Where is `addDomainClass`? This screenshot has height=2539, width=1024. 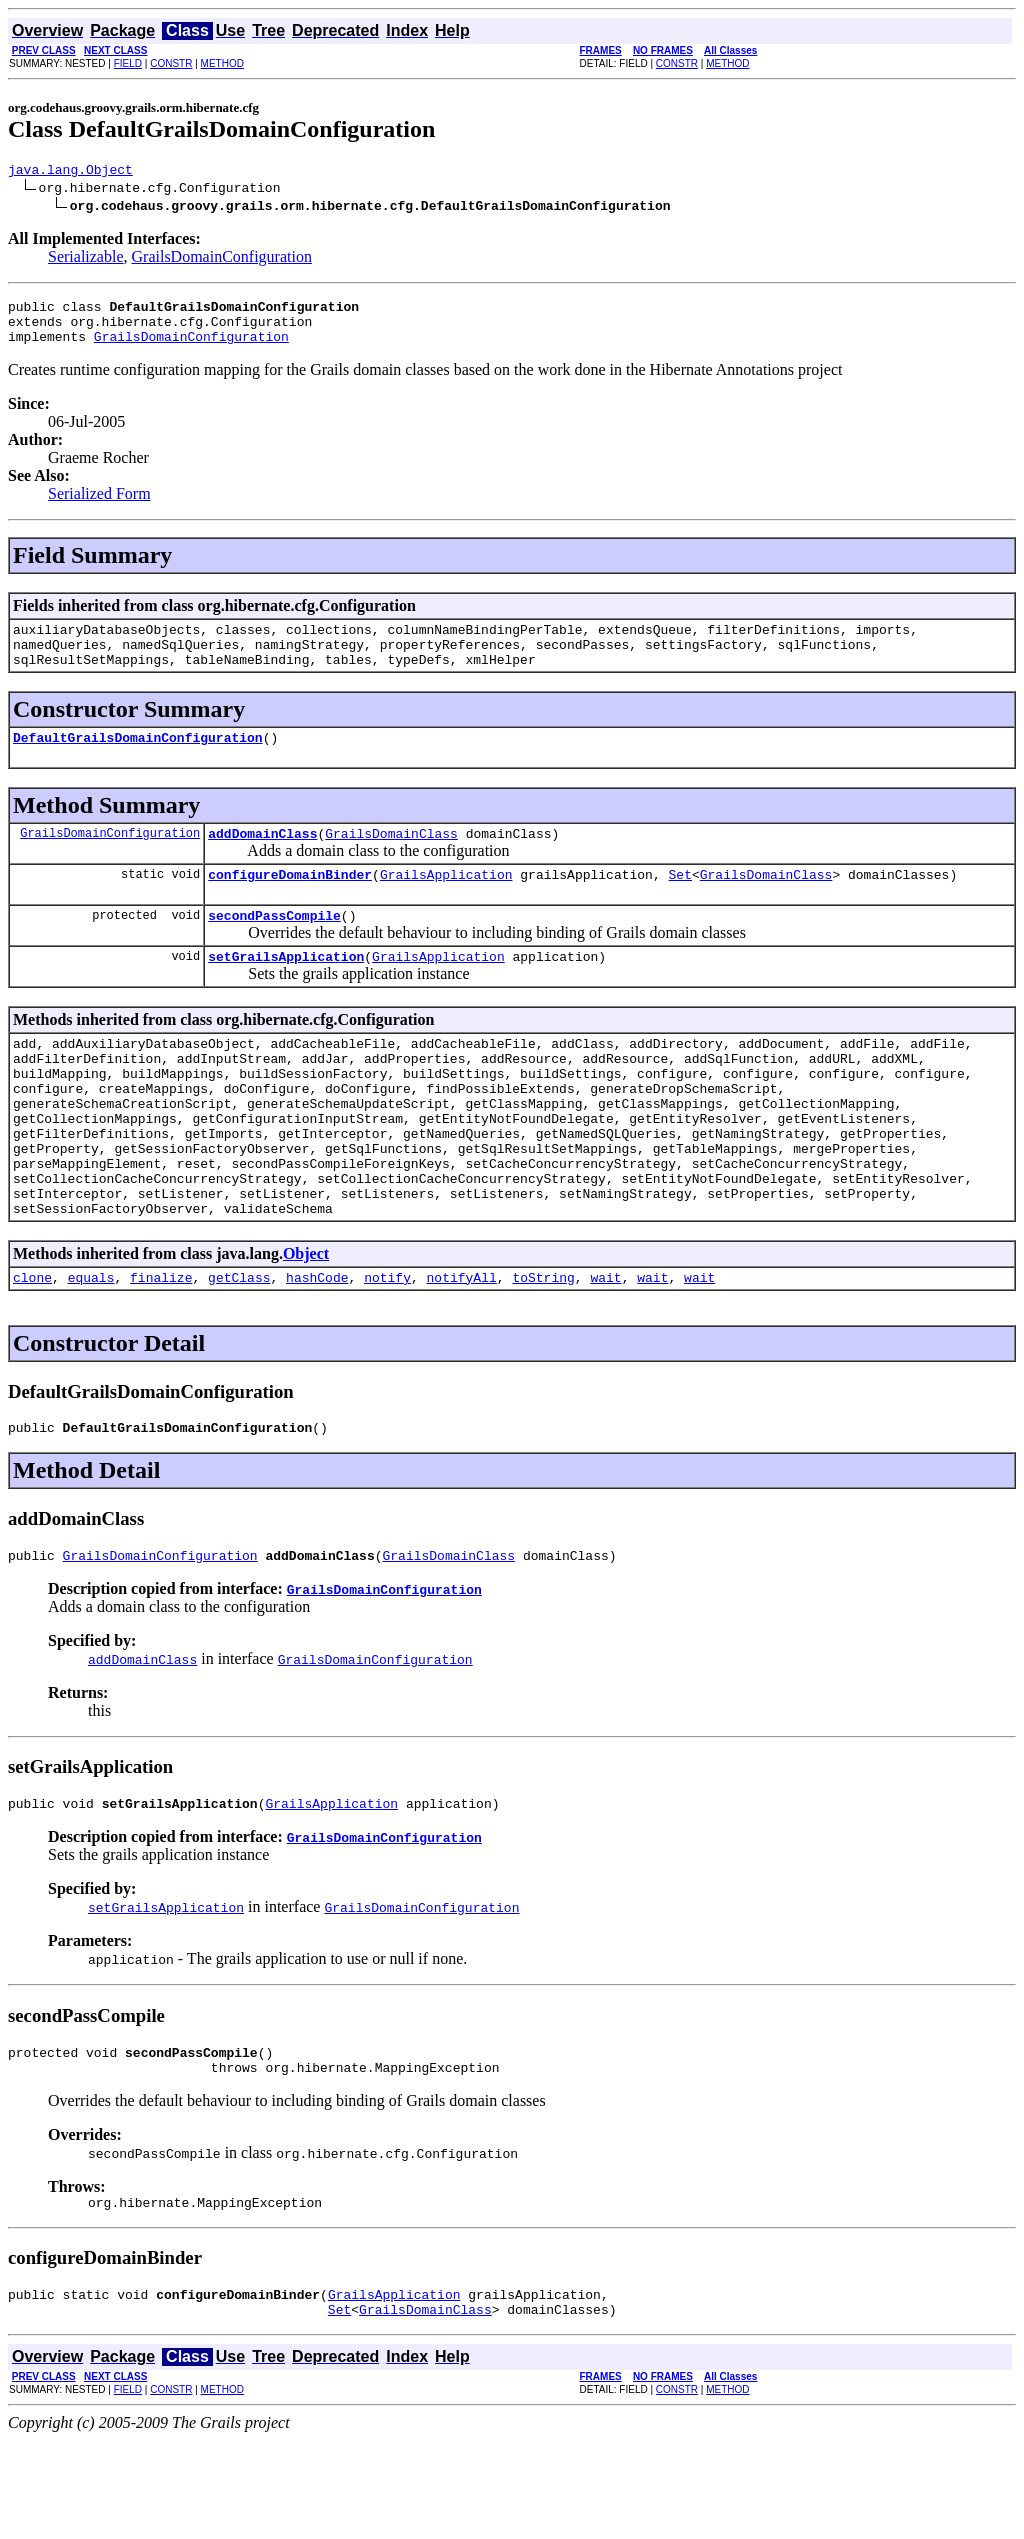 addDomainClass is located at coordinates (262, 860).